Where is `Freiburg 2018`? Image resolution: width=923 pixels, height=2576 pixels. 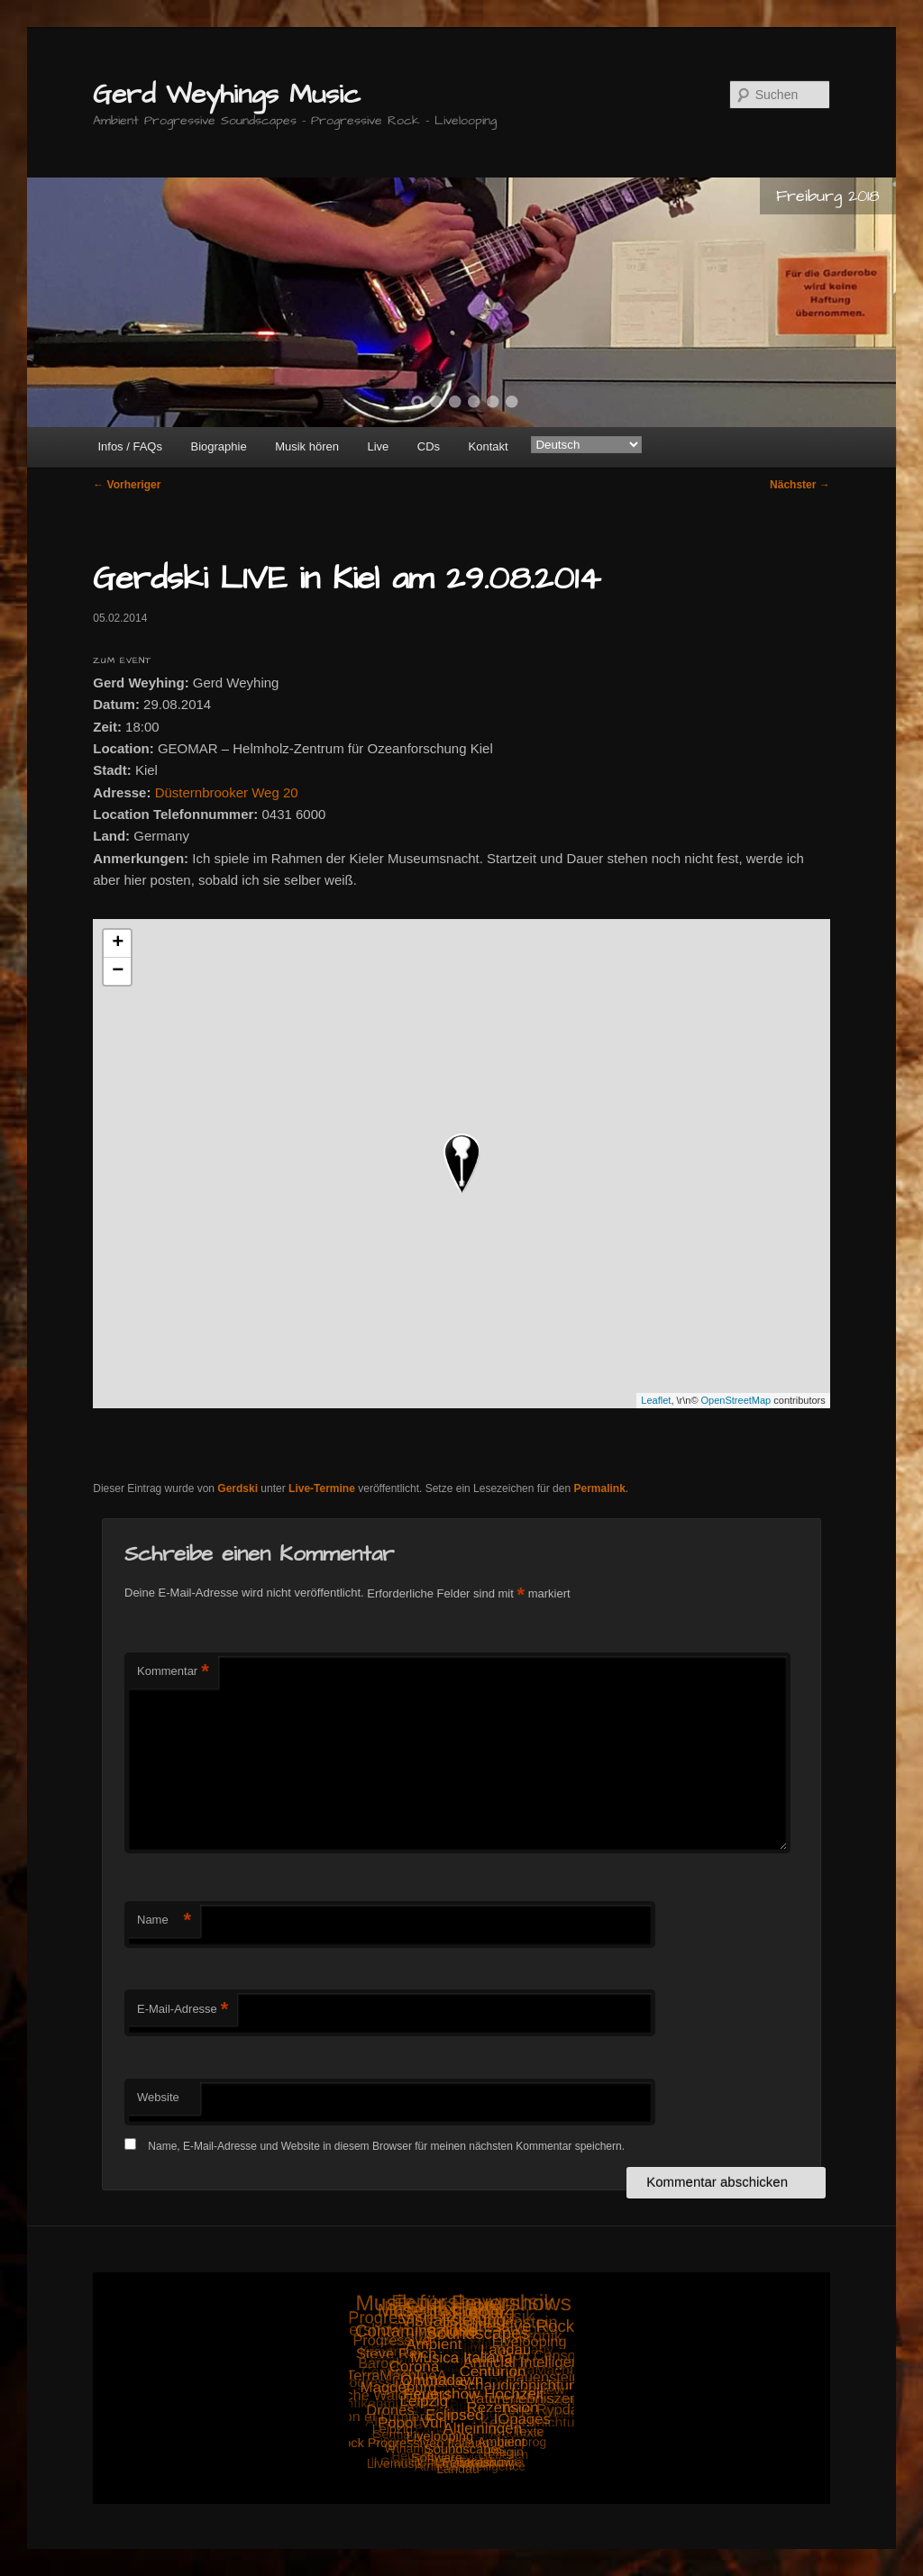 Freiburg 2018 is located at coordinates (828, 196).